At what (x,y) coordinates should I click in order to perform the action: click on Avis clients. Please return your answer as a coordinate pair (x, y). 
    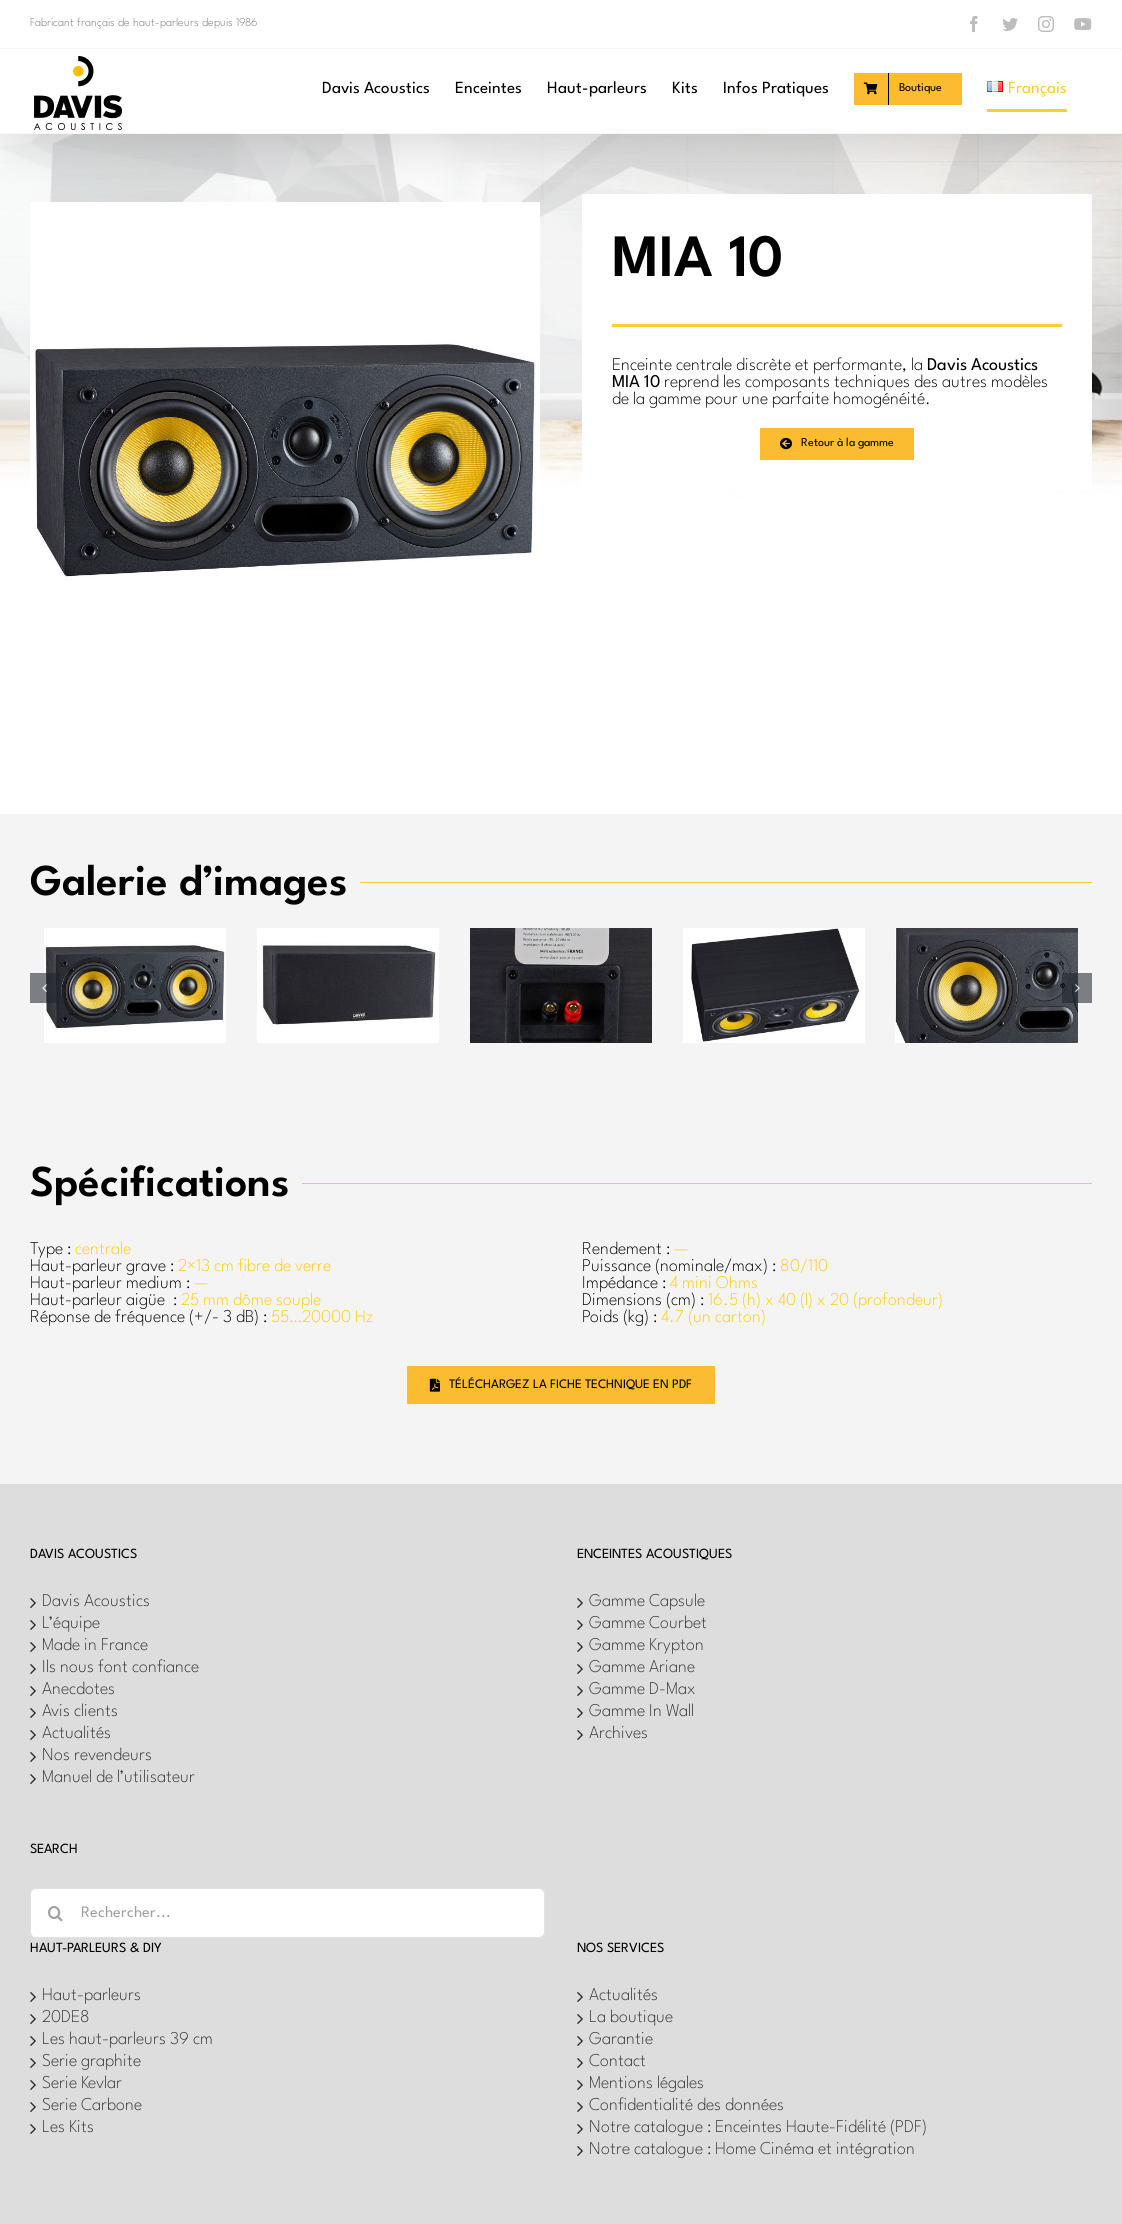
    Looking at the image, I should click on (80, 1711).